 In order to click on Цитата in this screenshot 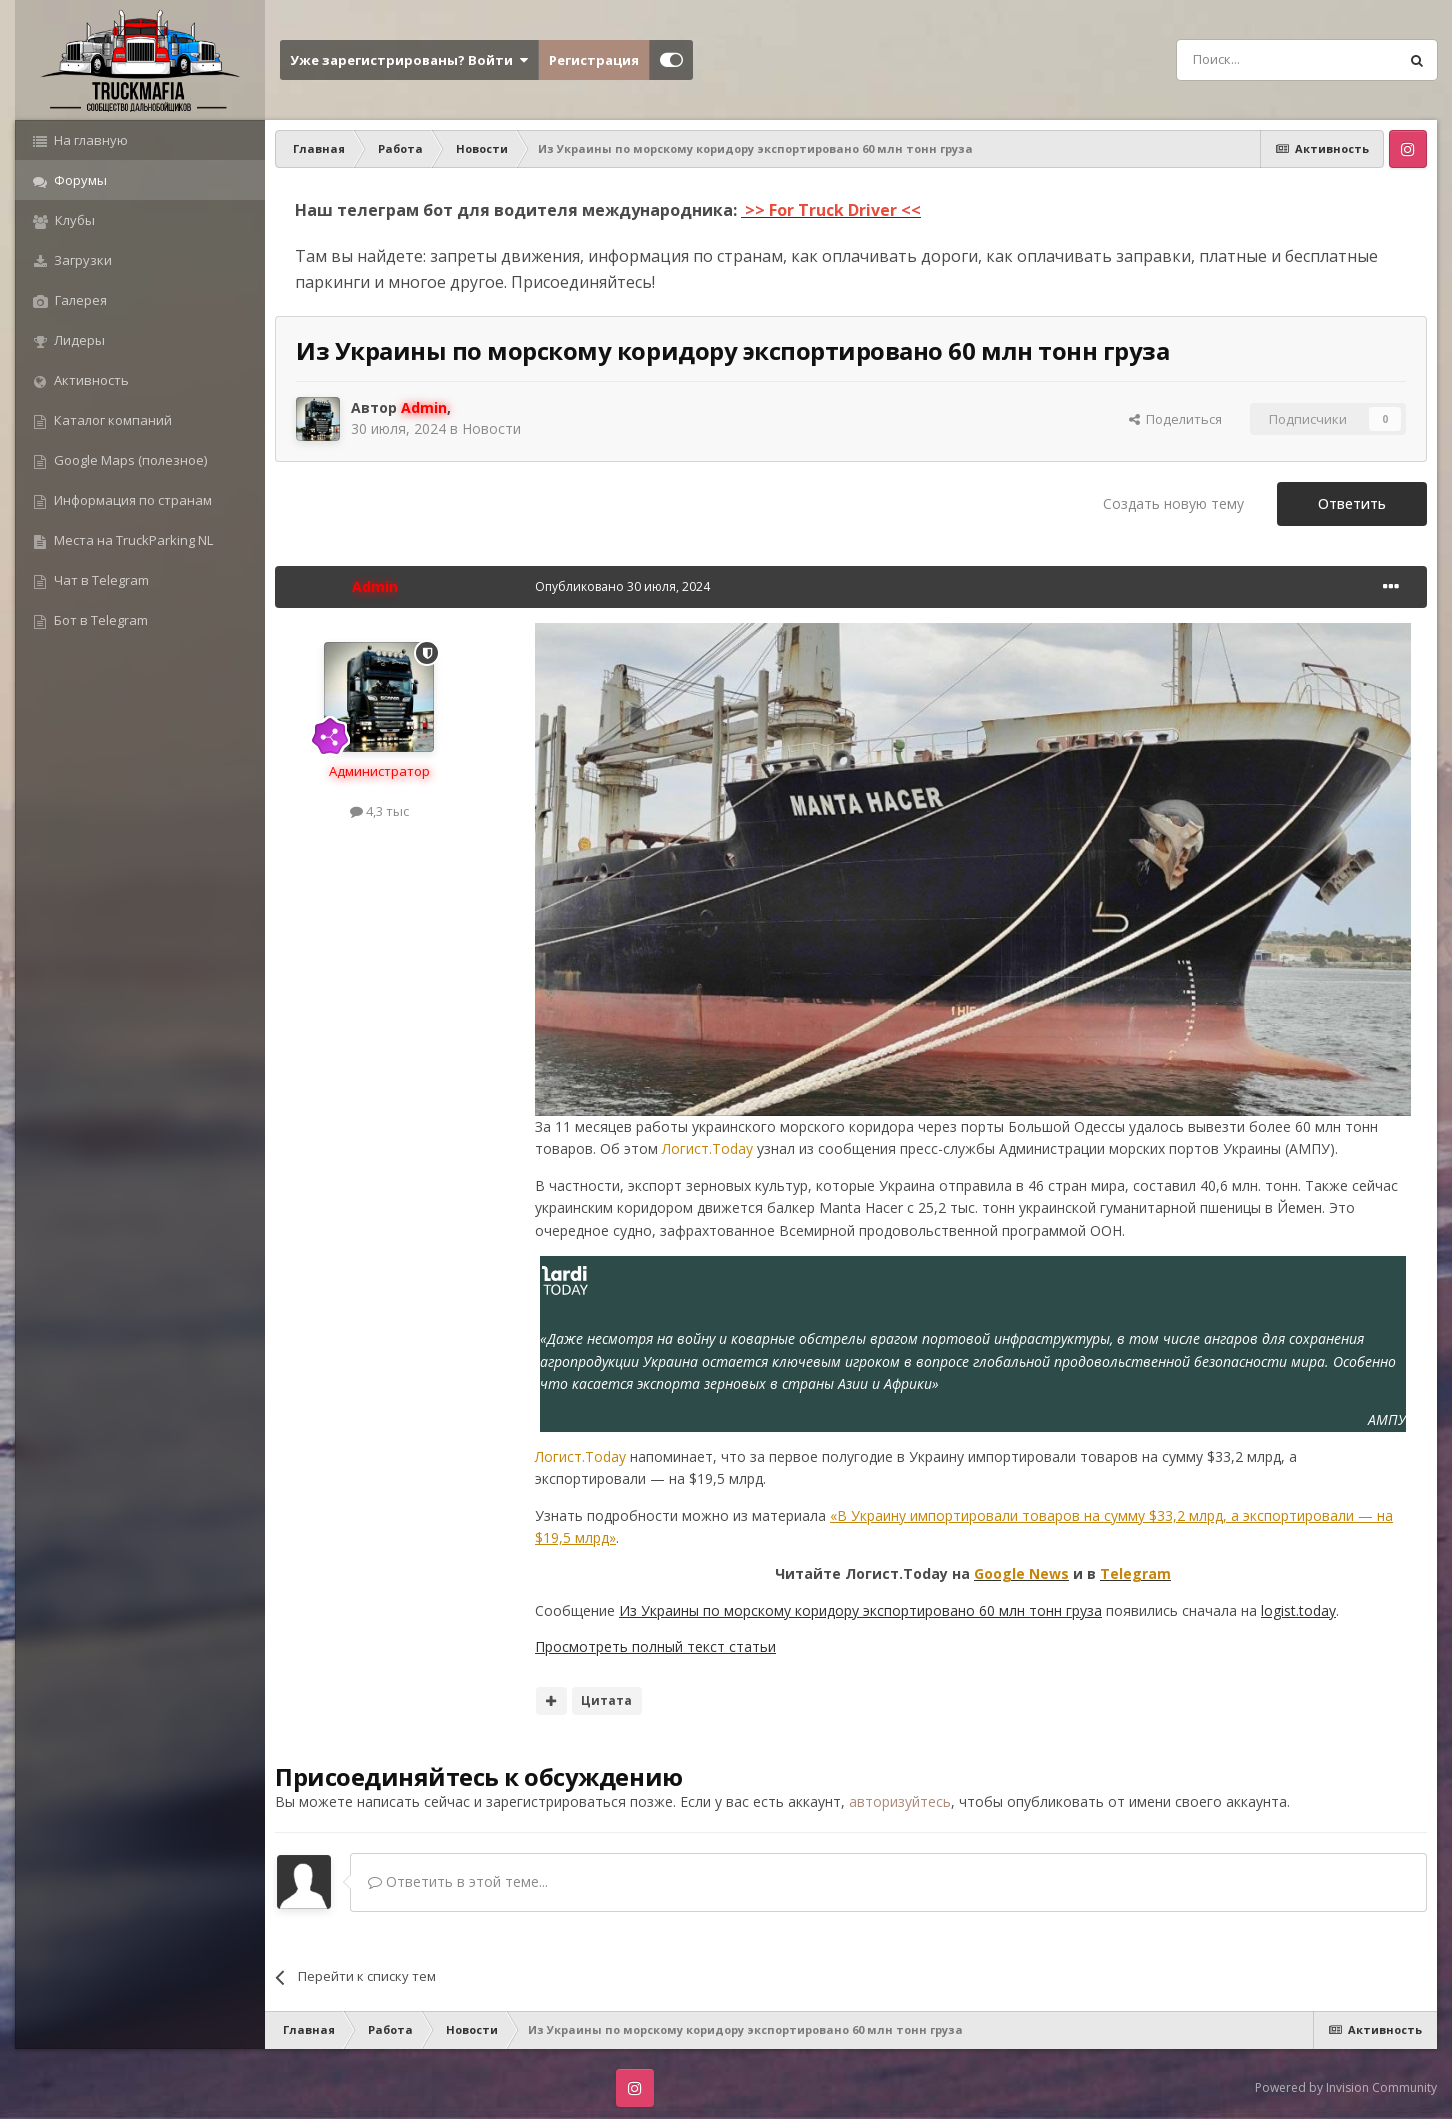, I will do `click(606, 1700)`.